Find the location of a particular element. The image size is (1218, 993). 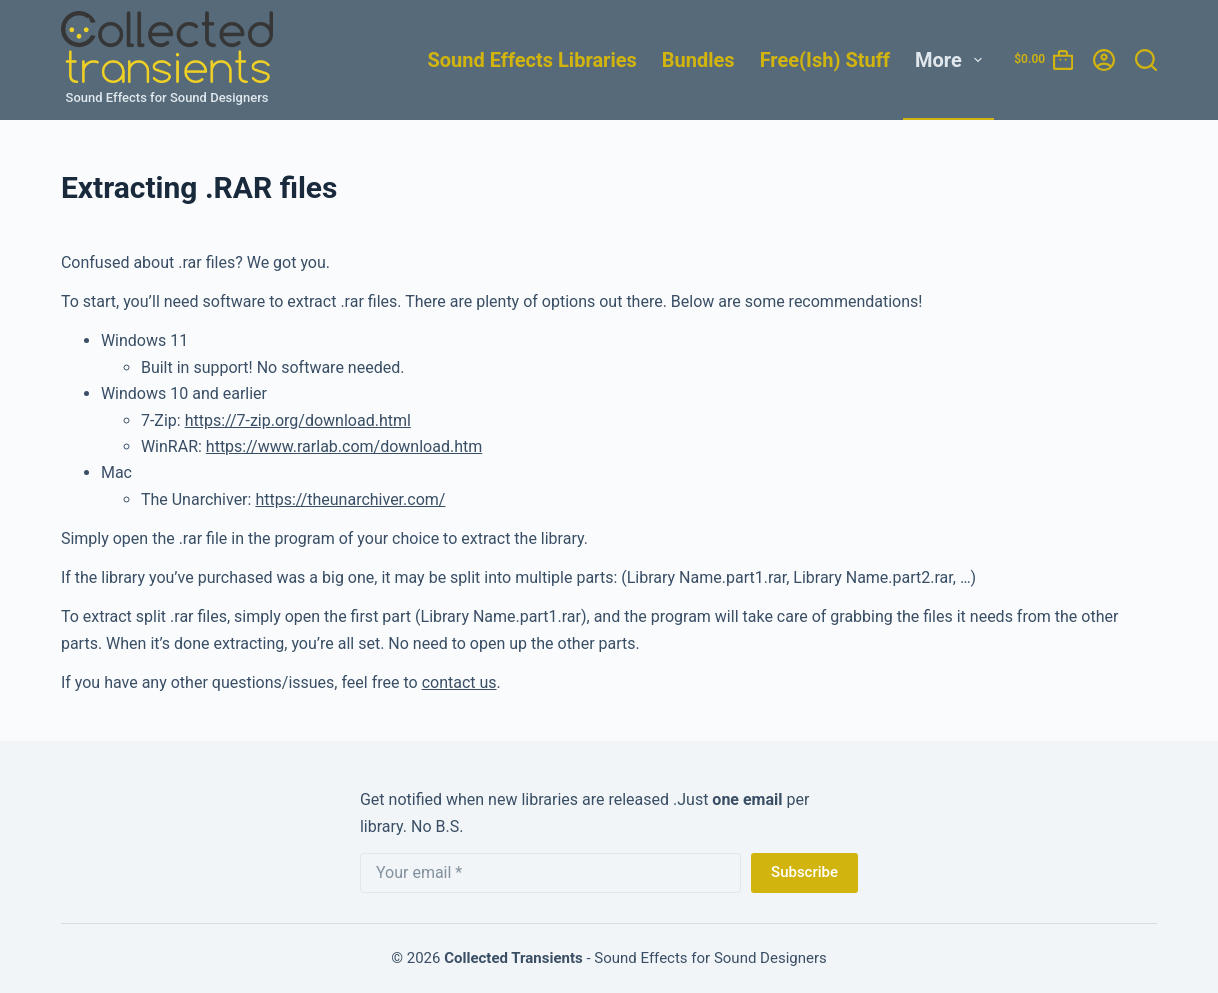

Free(ish) Stuff is located at coordinates (825, 60).